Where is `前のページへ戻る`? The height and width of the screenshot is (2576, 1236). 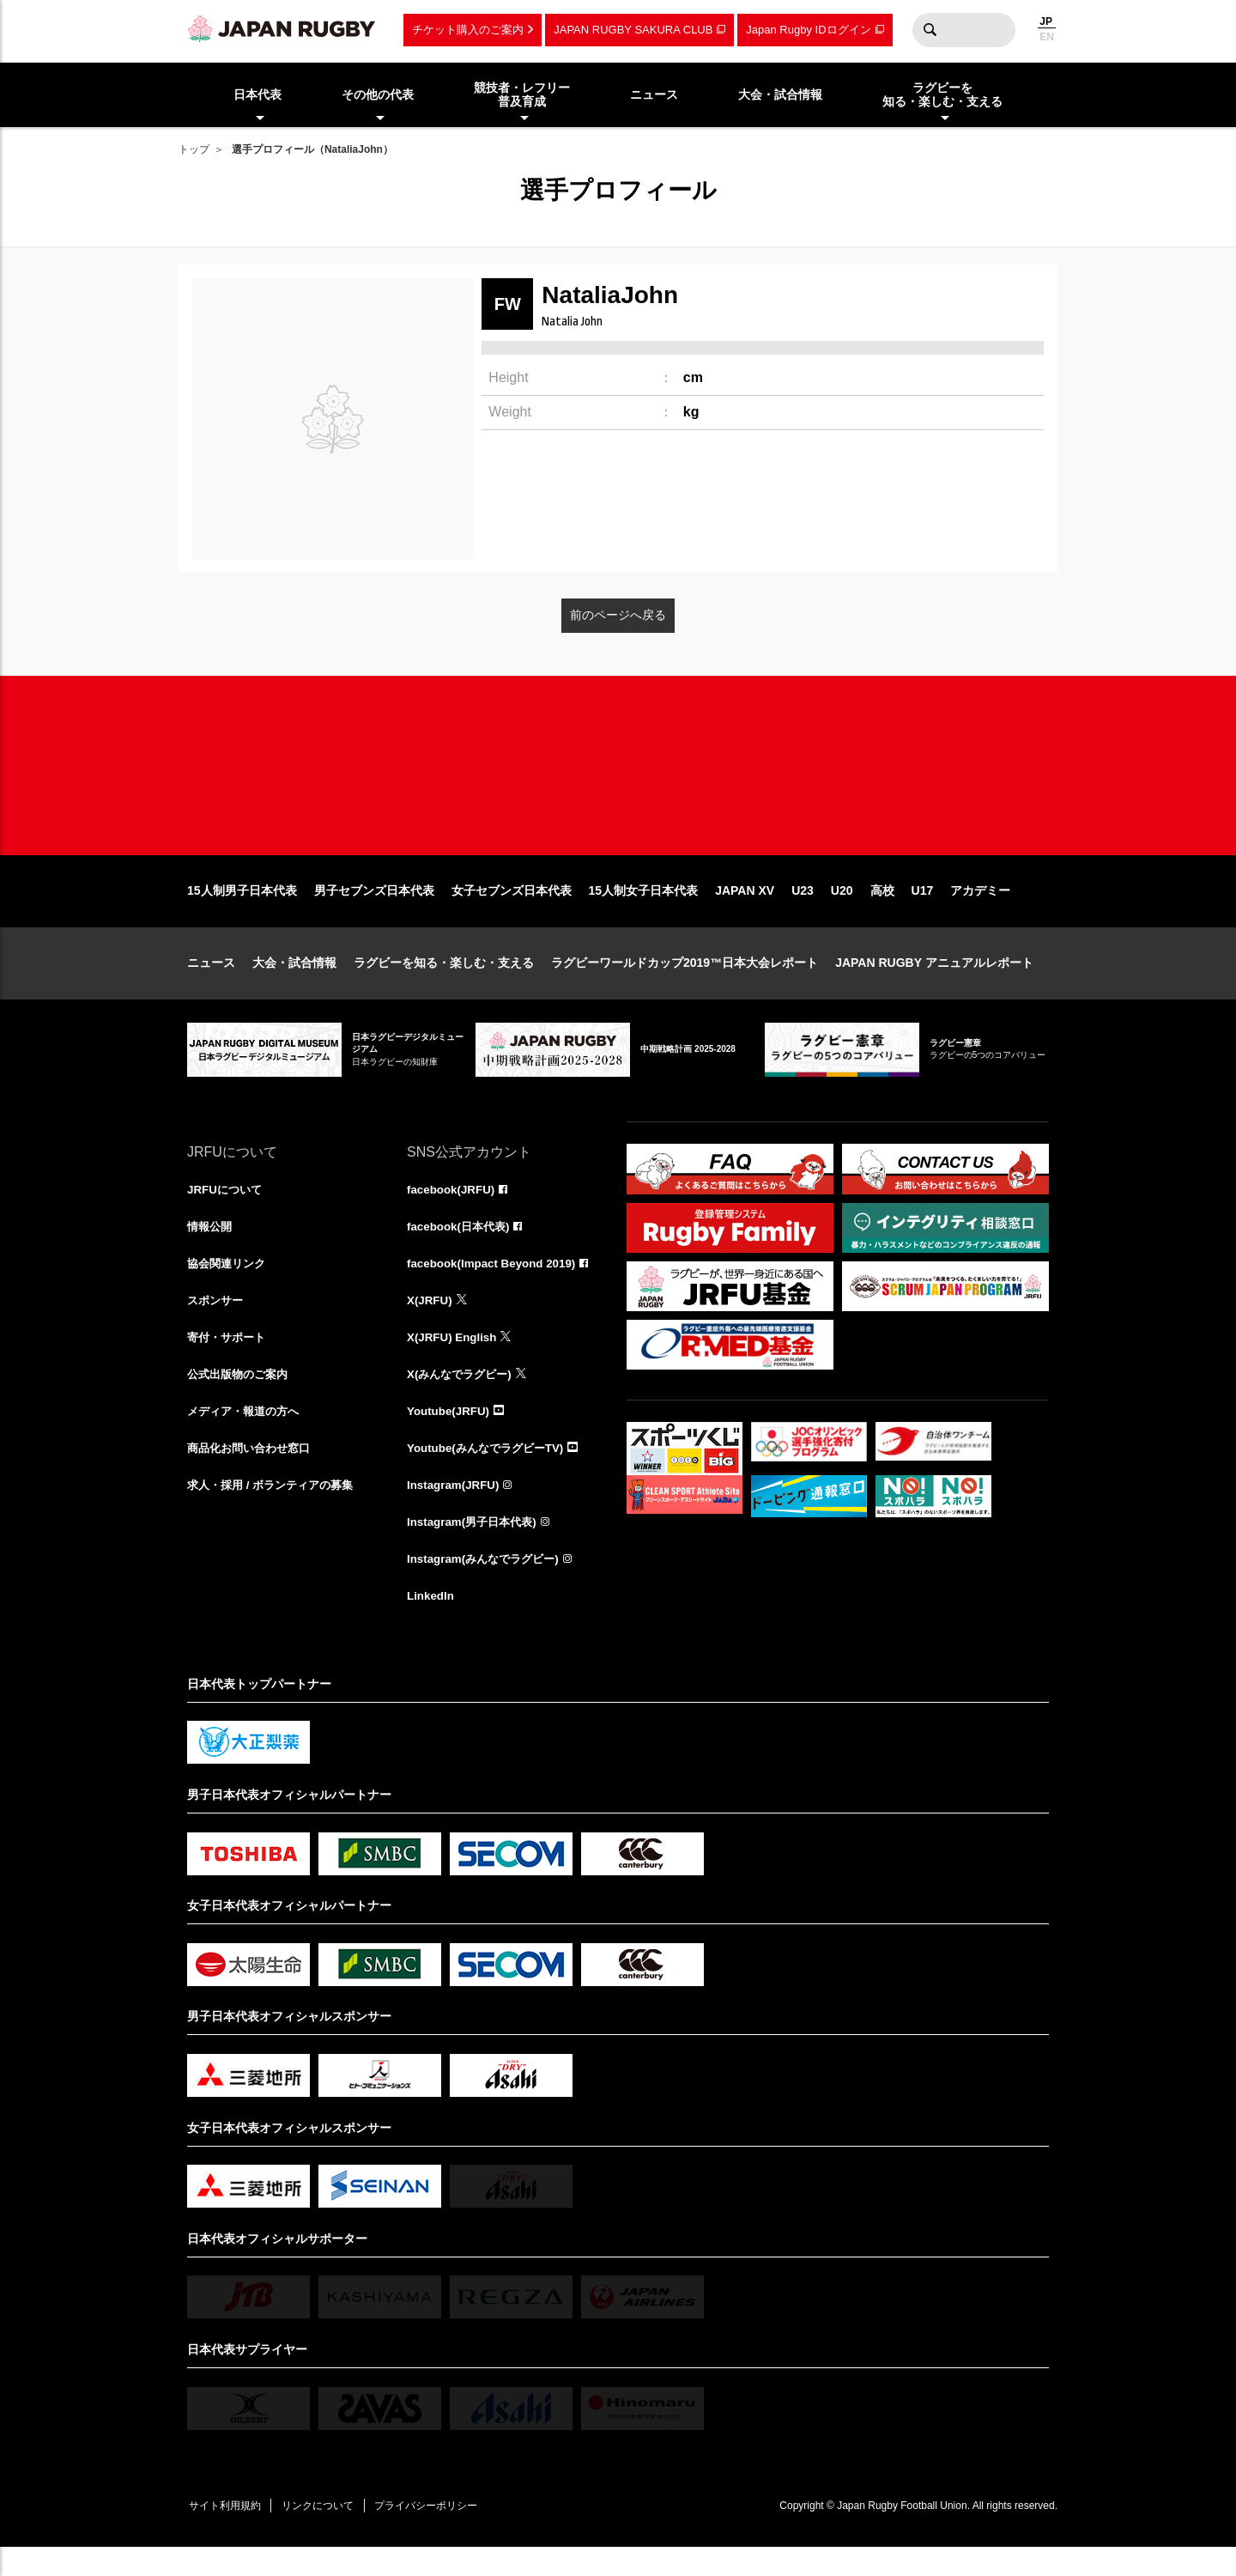 前のページへ戻る is located at coordinates (618, 615).